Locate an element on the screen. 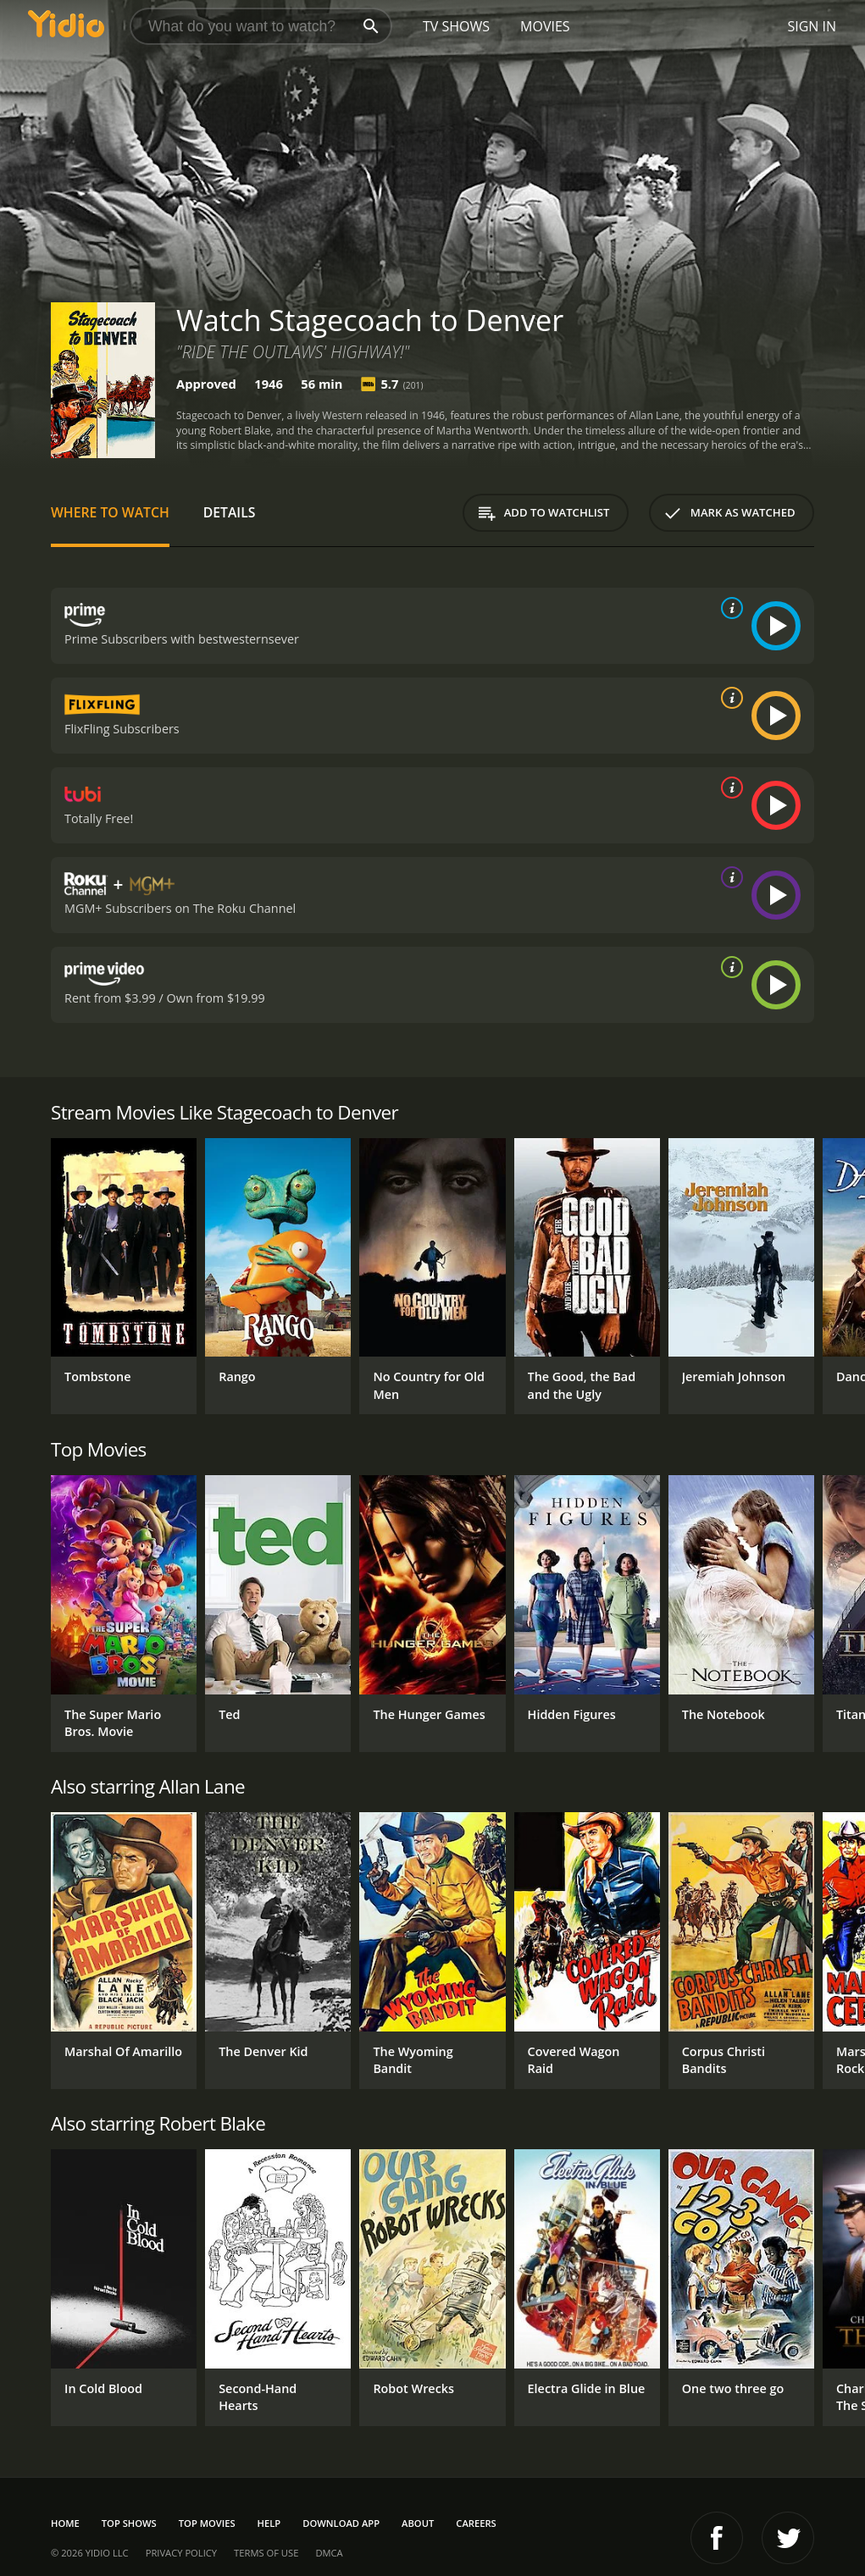 This screenshot has width=865, height=2576. Help is located at coordinates (269, 2523).